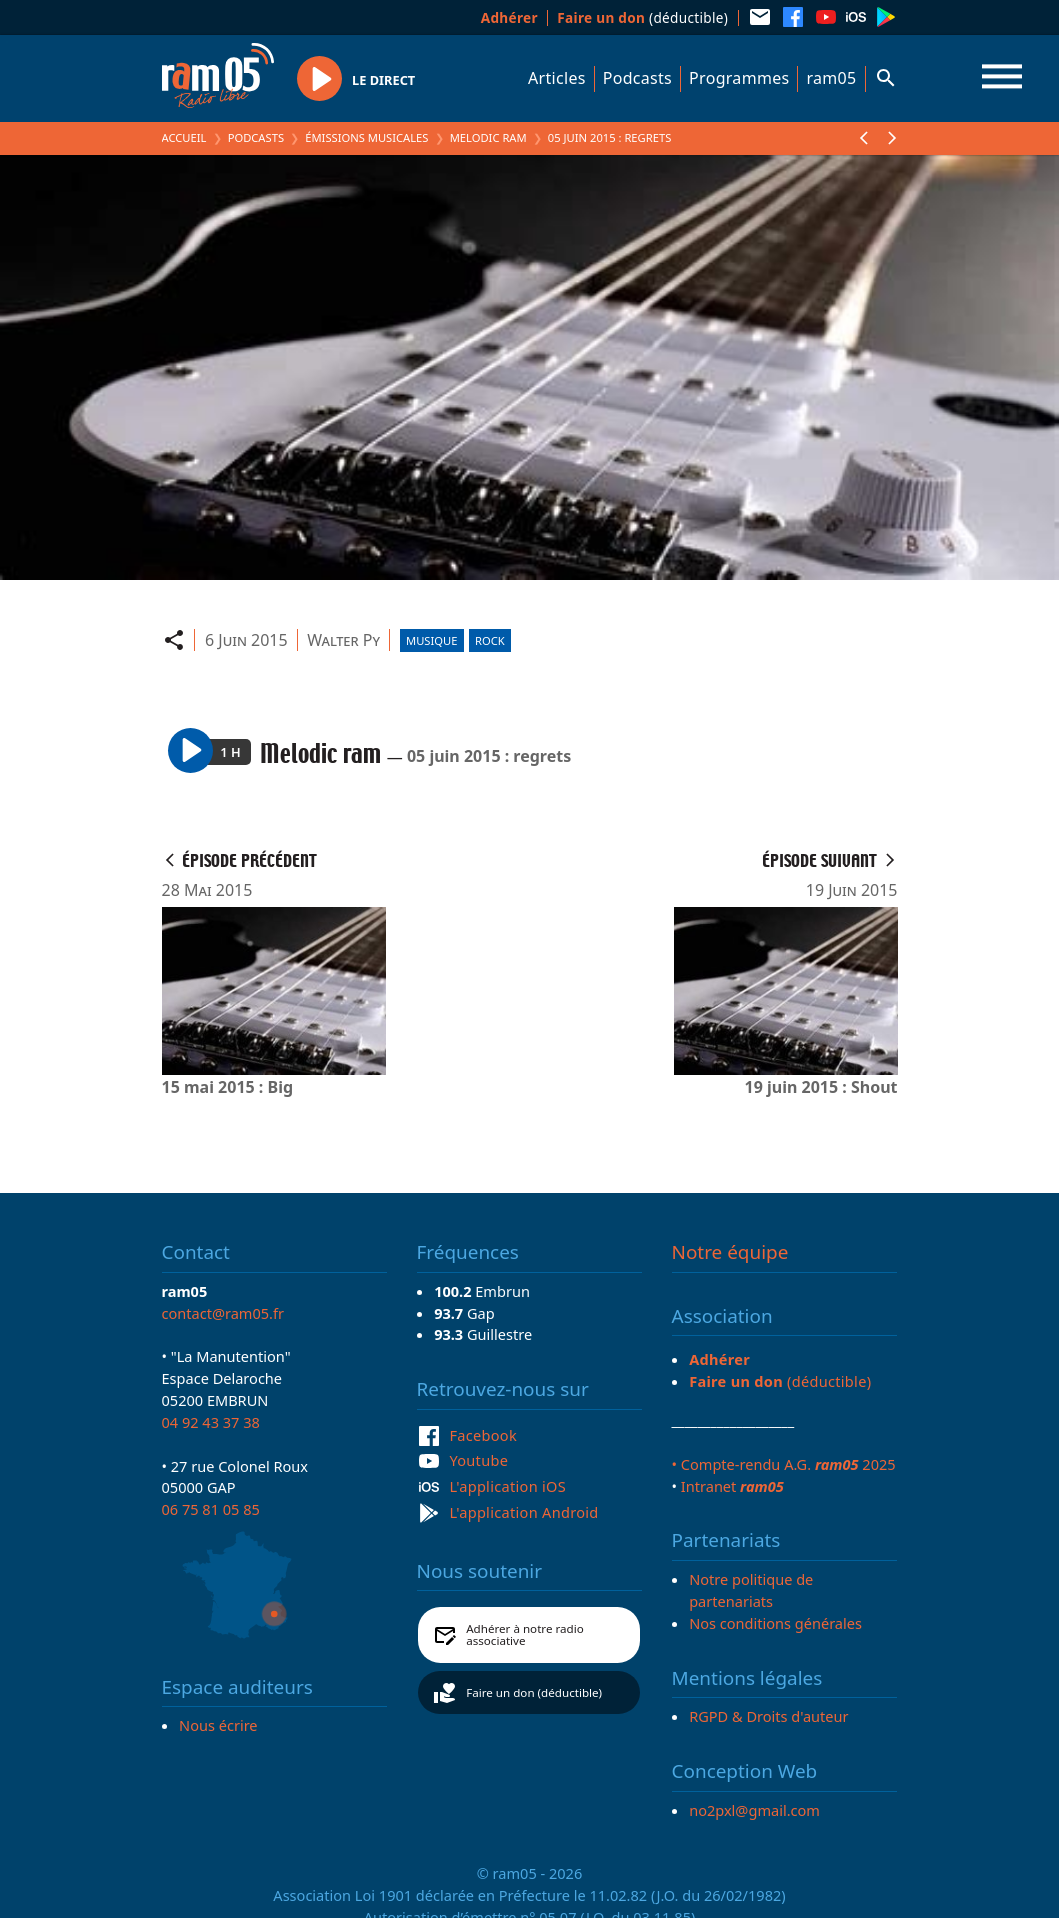 The width and height of the screenshot is (1059, 1918). Describe the element at coordinates (730, 1252) in the screenshot. I see `Notre équipe` at that location.